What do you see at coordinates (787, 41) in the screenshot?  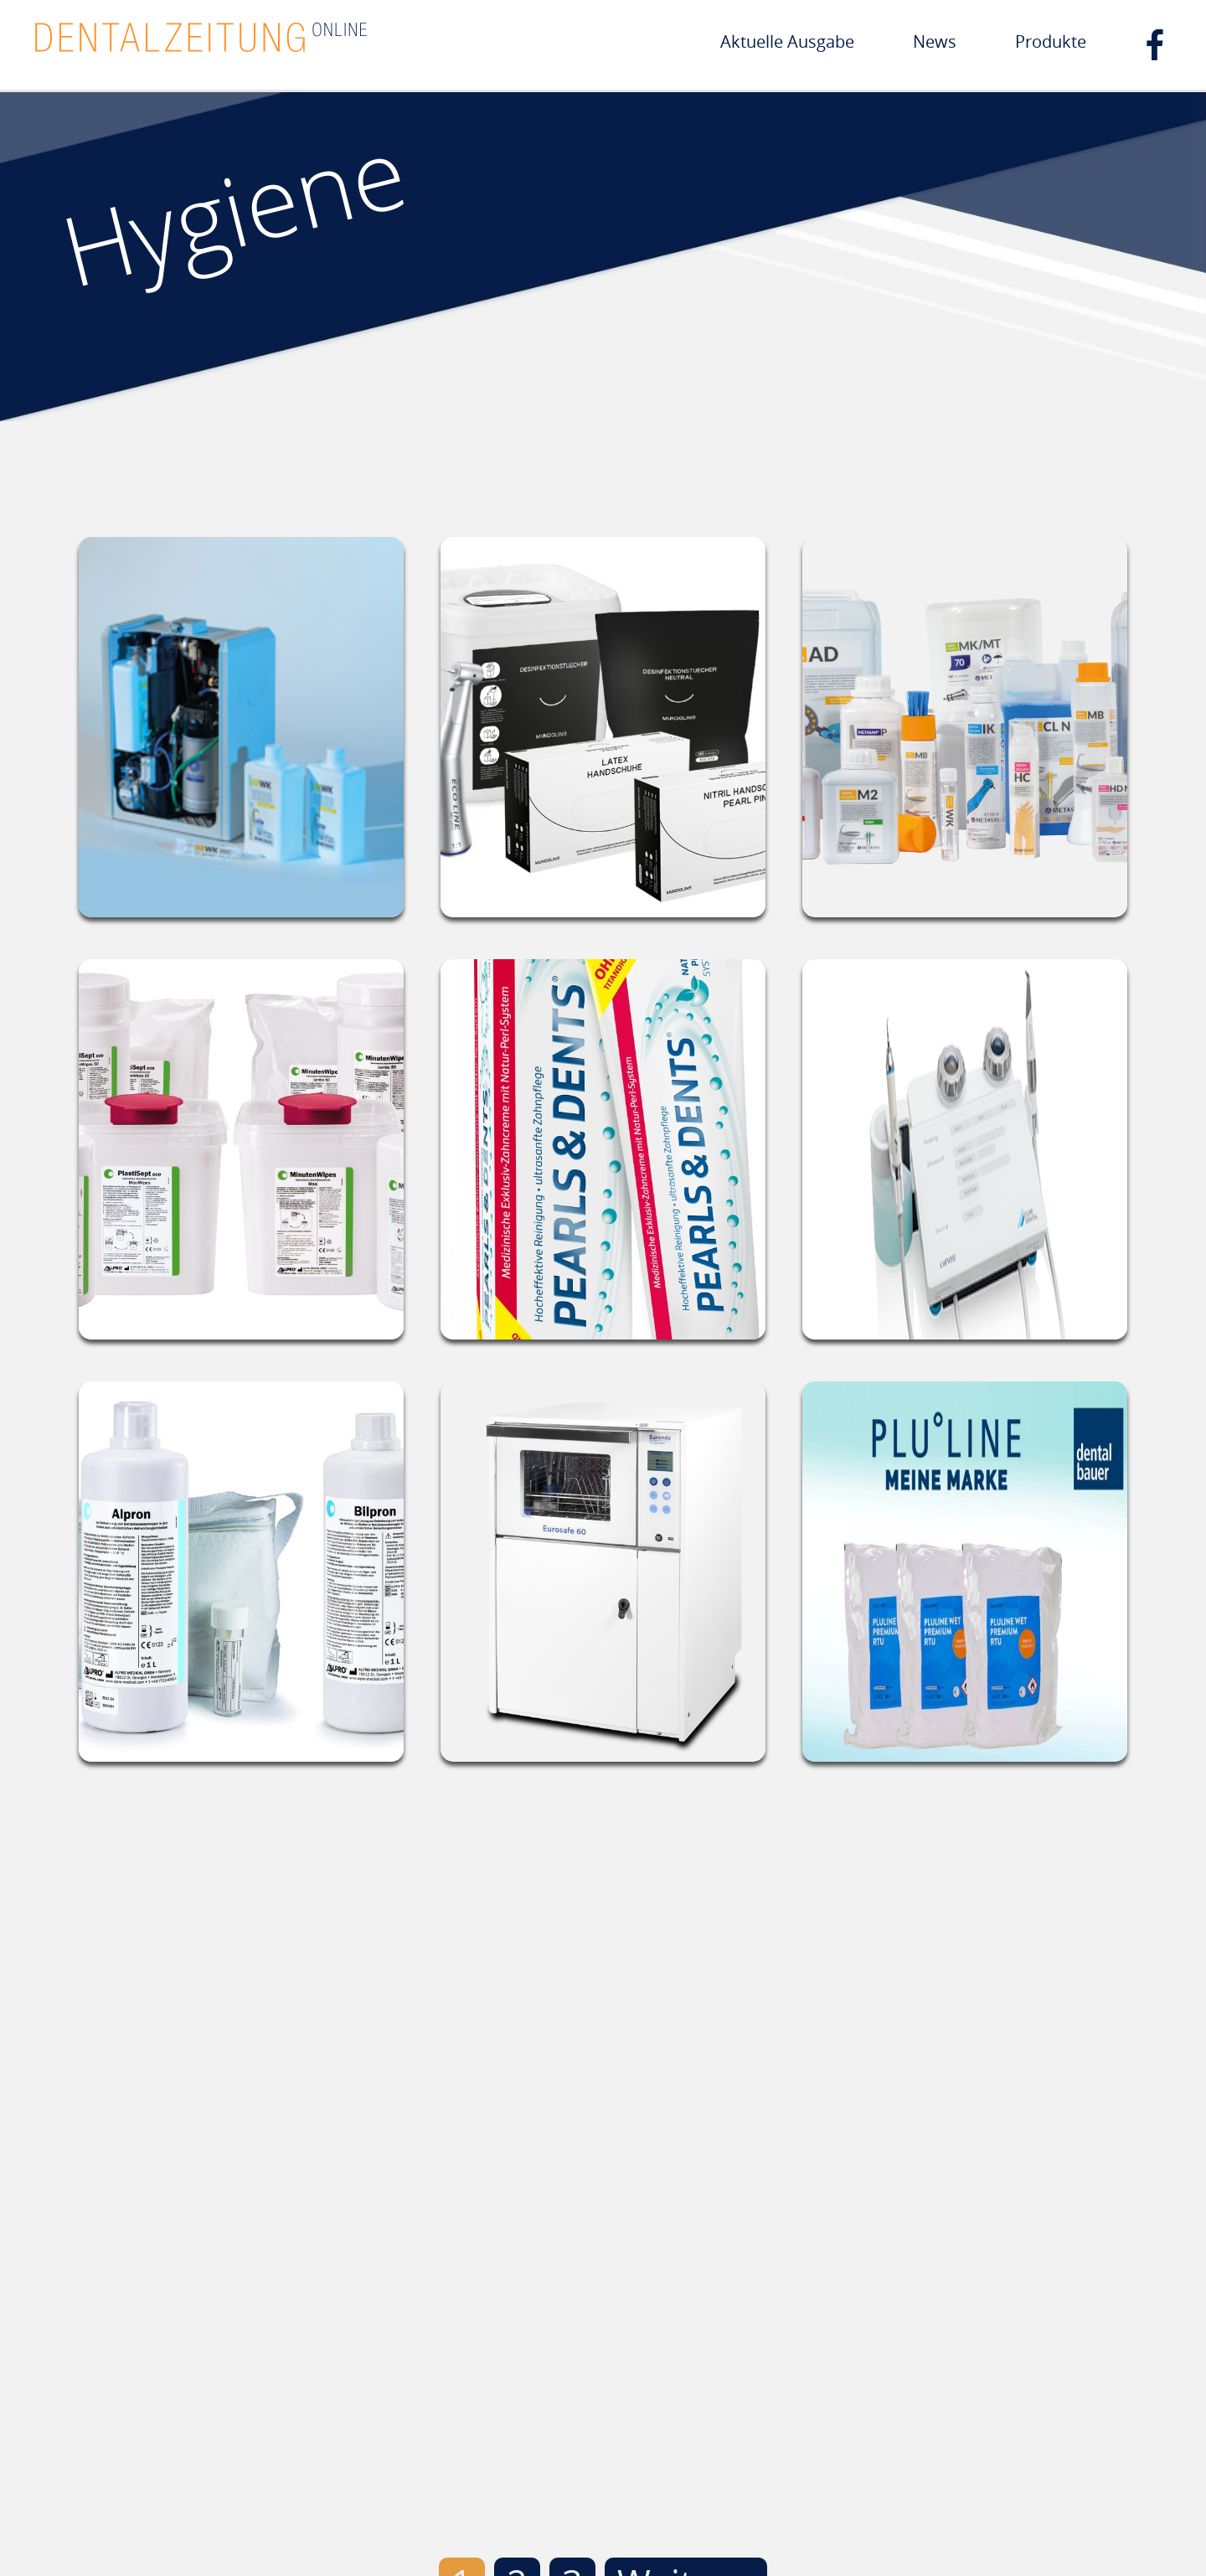 I see `Aktuelle Ausgabe` at bounding box center [787, 41].